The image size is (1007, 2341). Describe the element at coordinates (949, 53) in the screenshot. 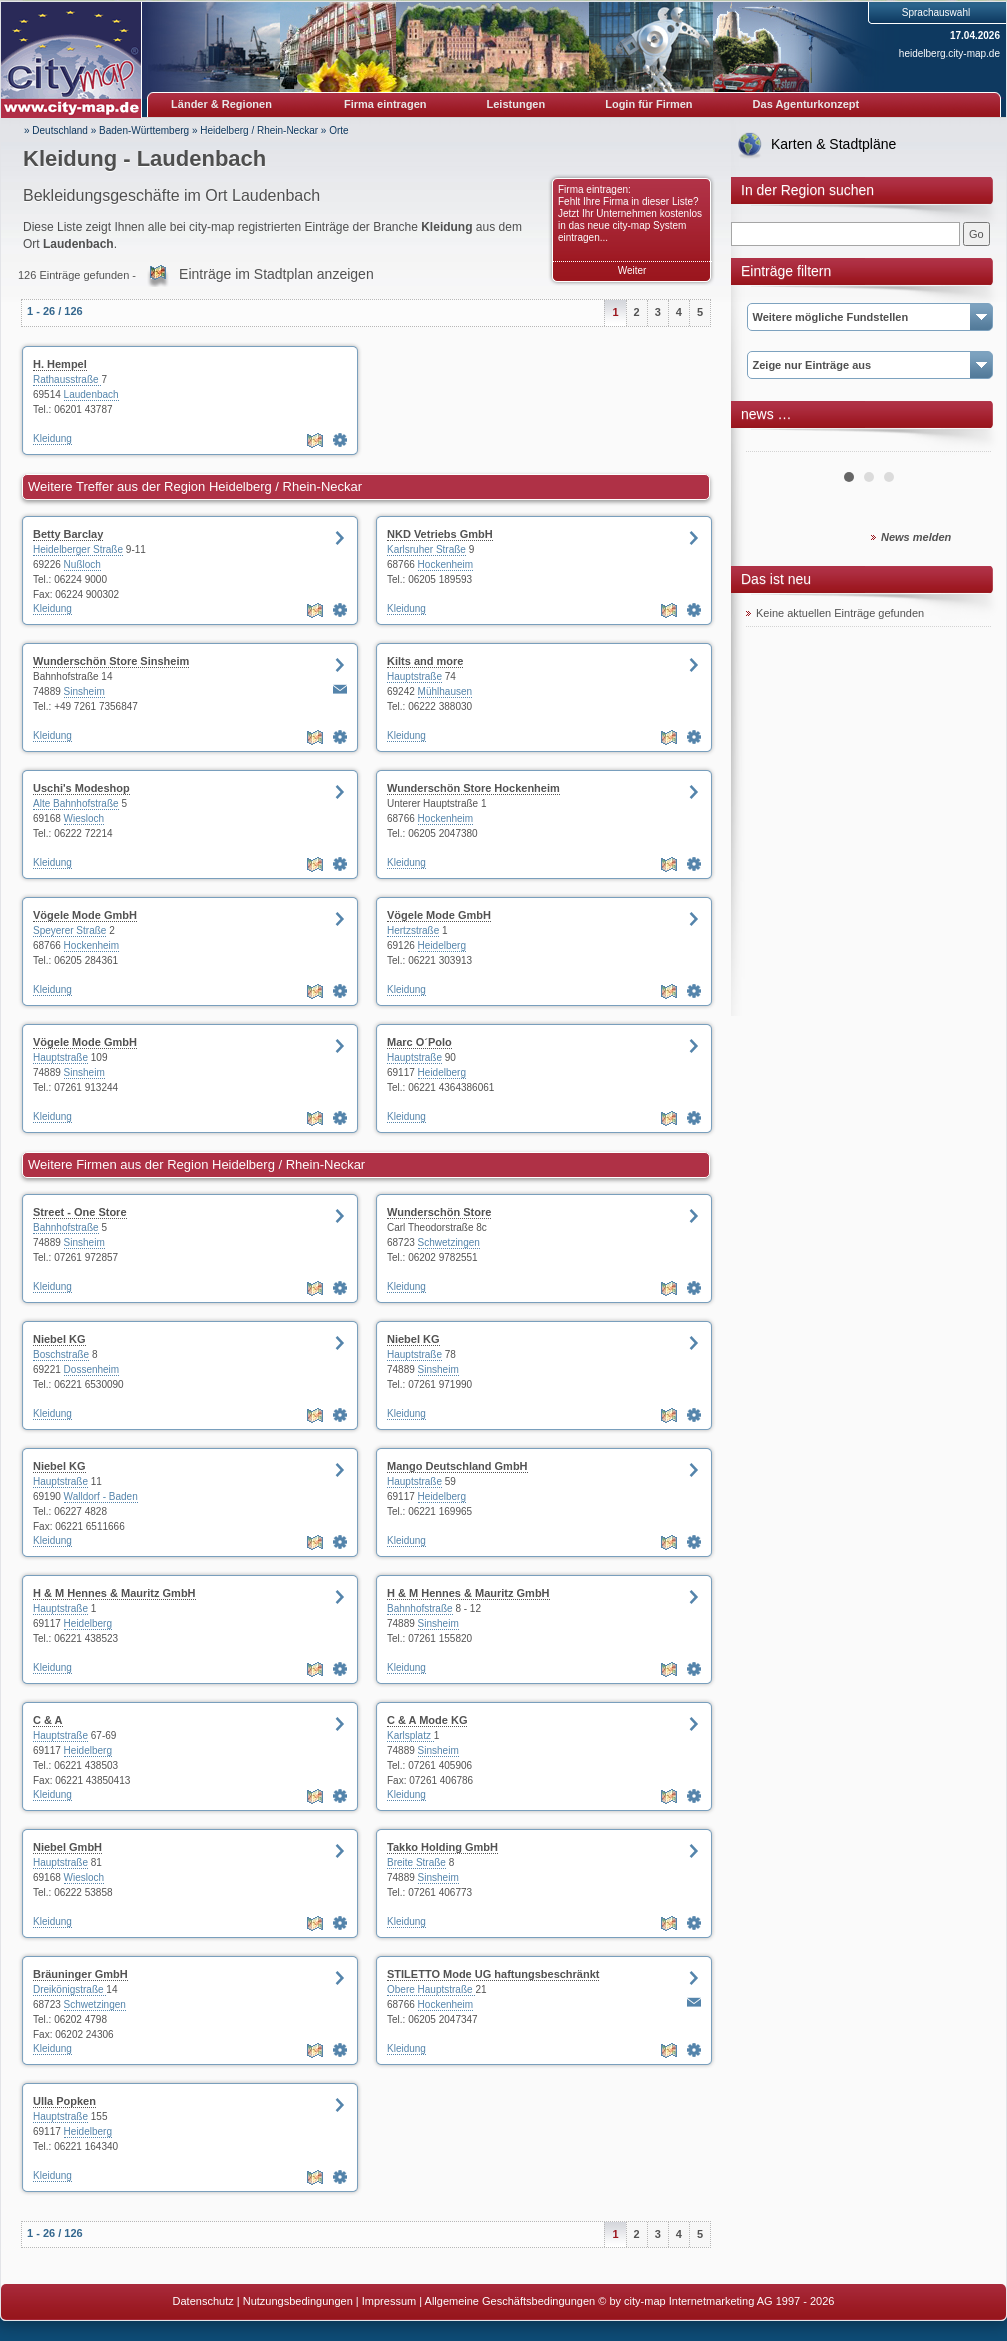

I see `heidelberg.city-map.de` at that location.